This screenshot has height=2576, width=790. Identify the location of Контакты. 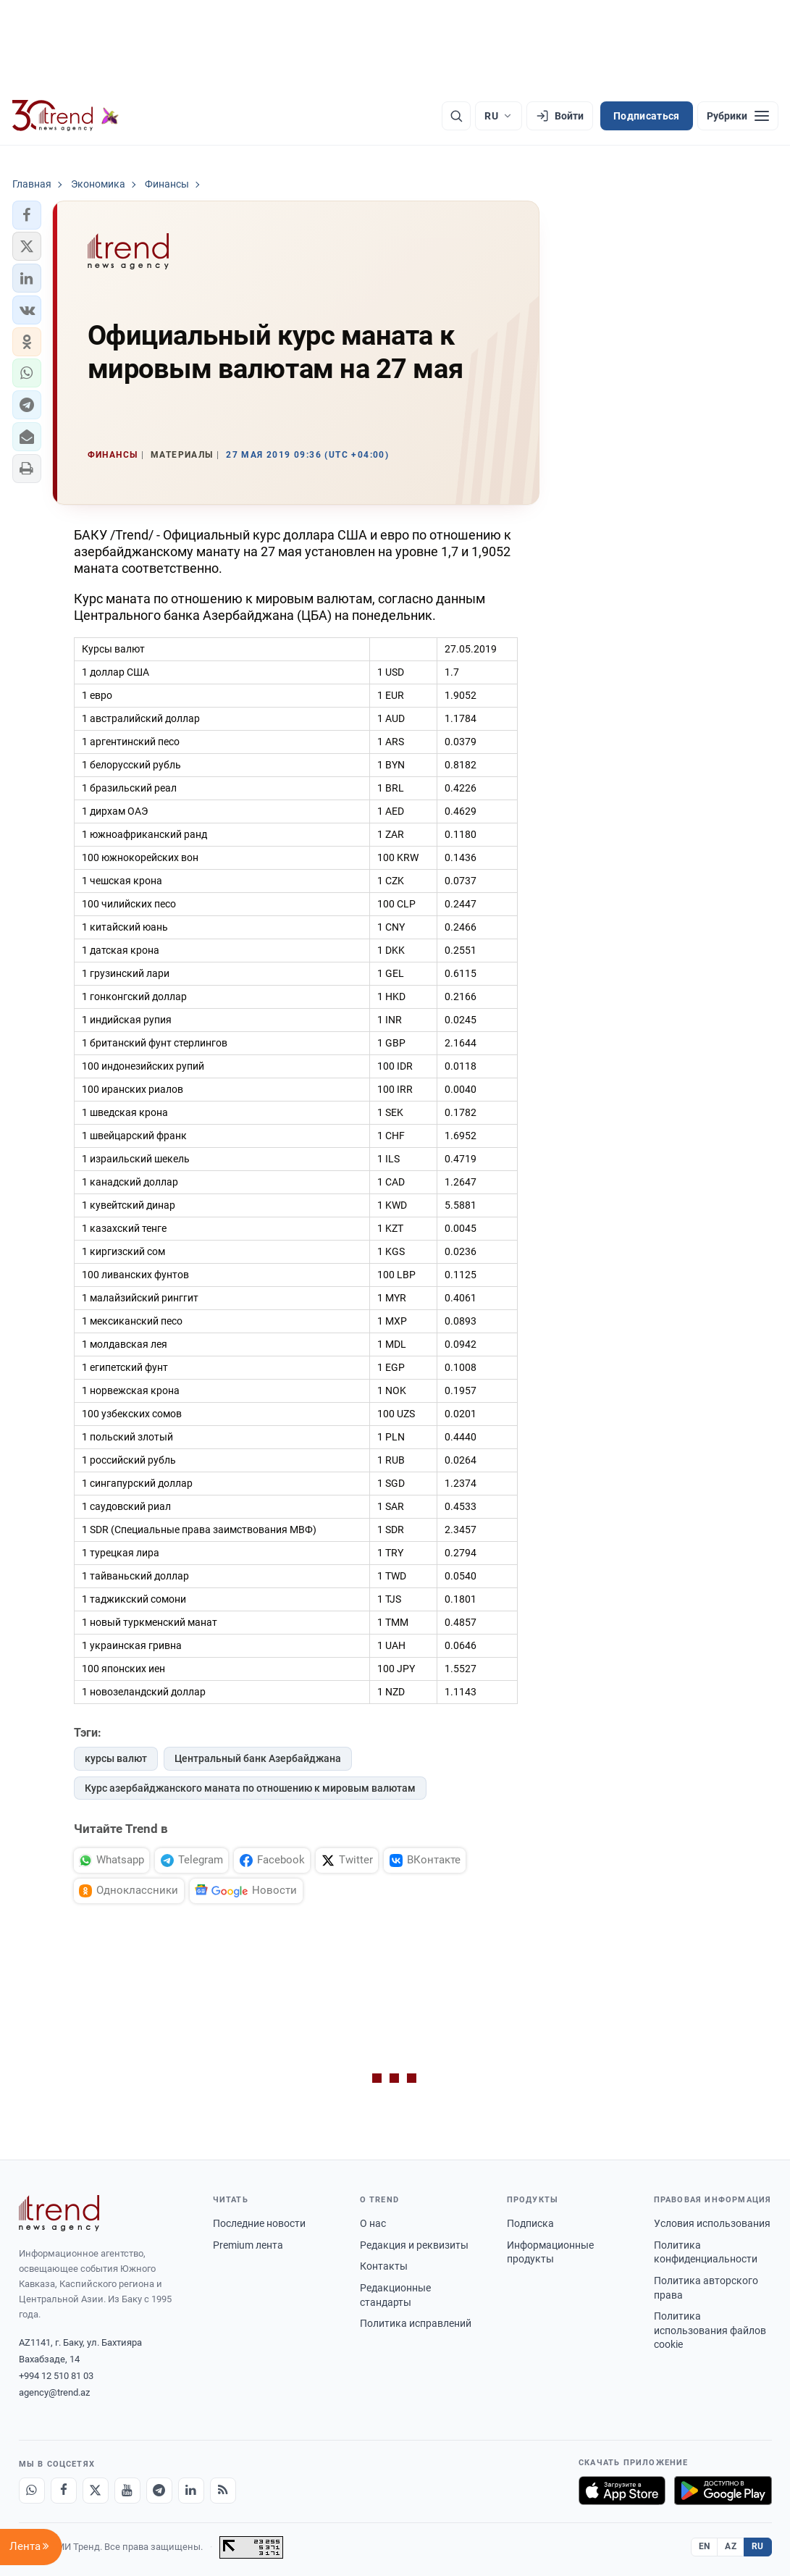
(384, 2266).